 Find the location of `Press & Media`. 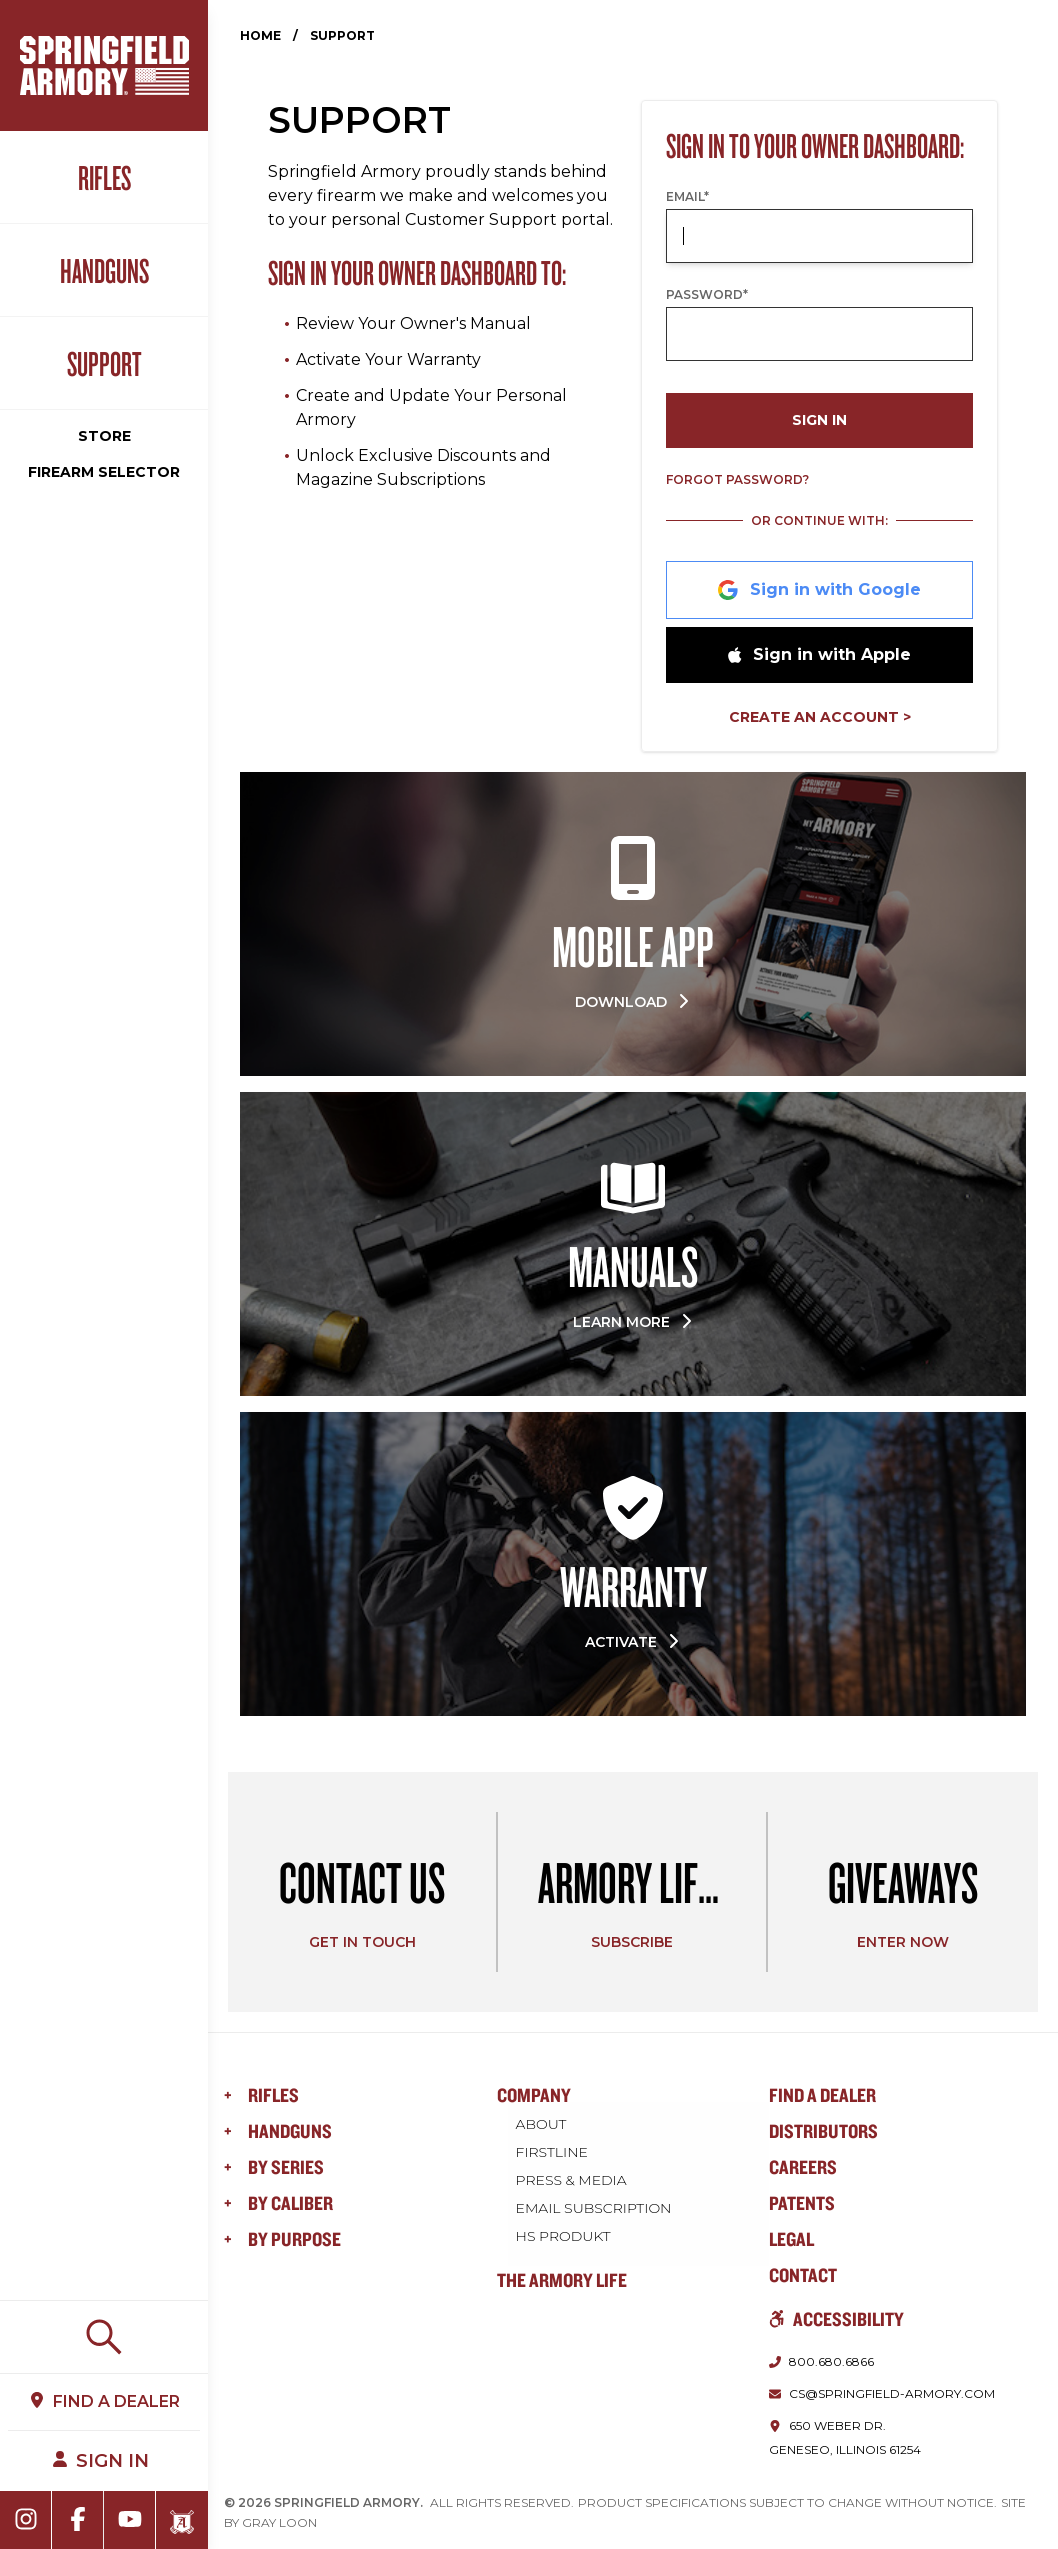

Press & Media is located at coordinates (572, 2179).